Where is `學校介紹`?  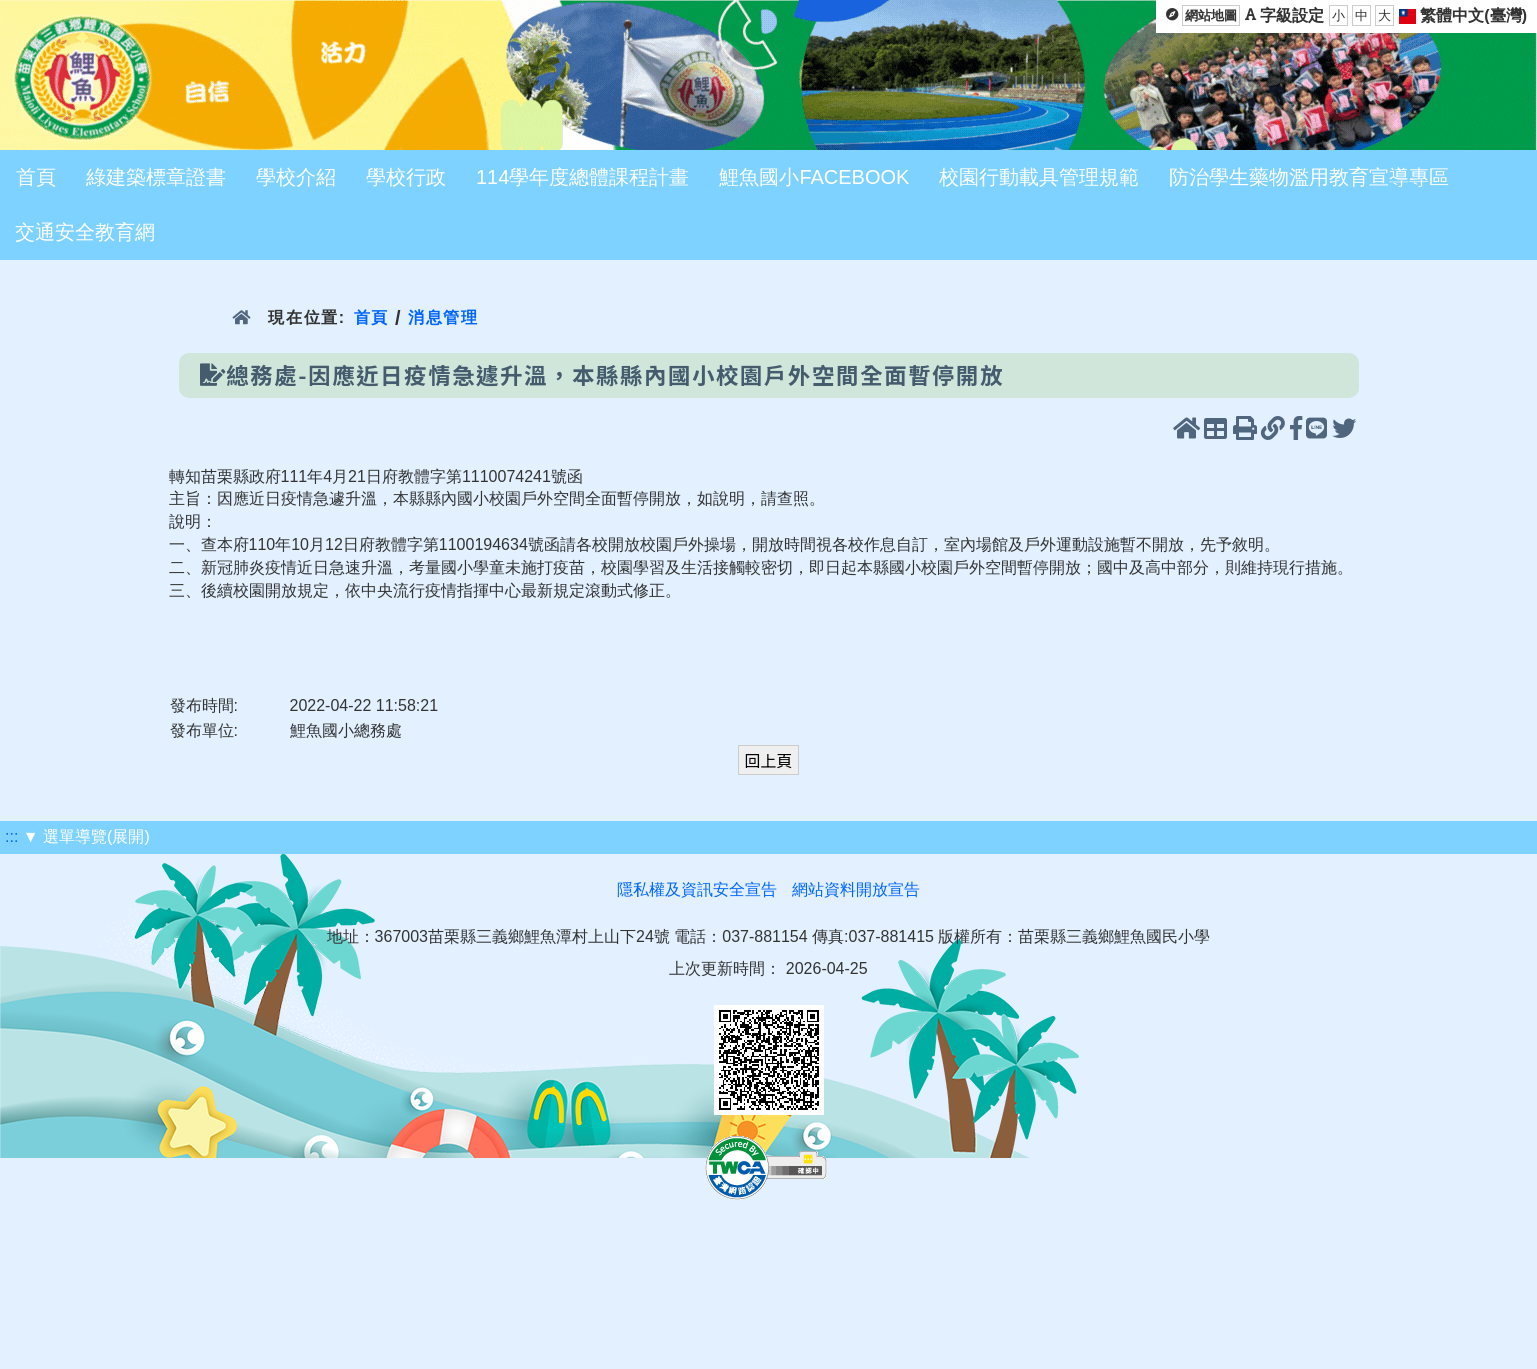 學校介紹 is located at coordinates (296, 177).